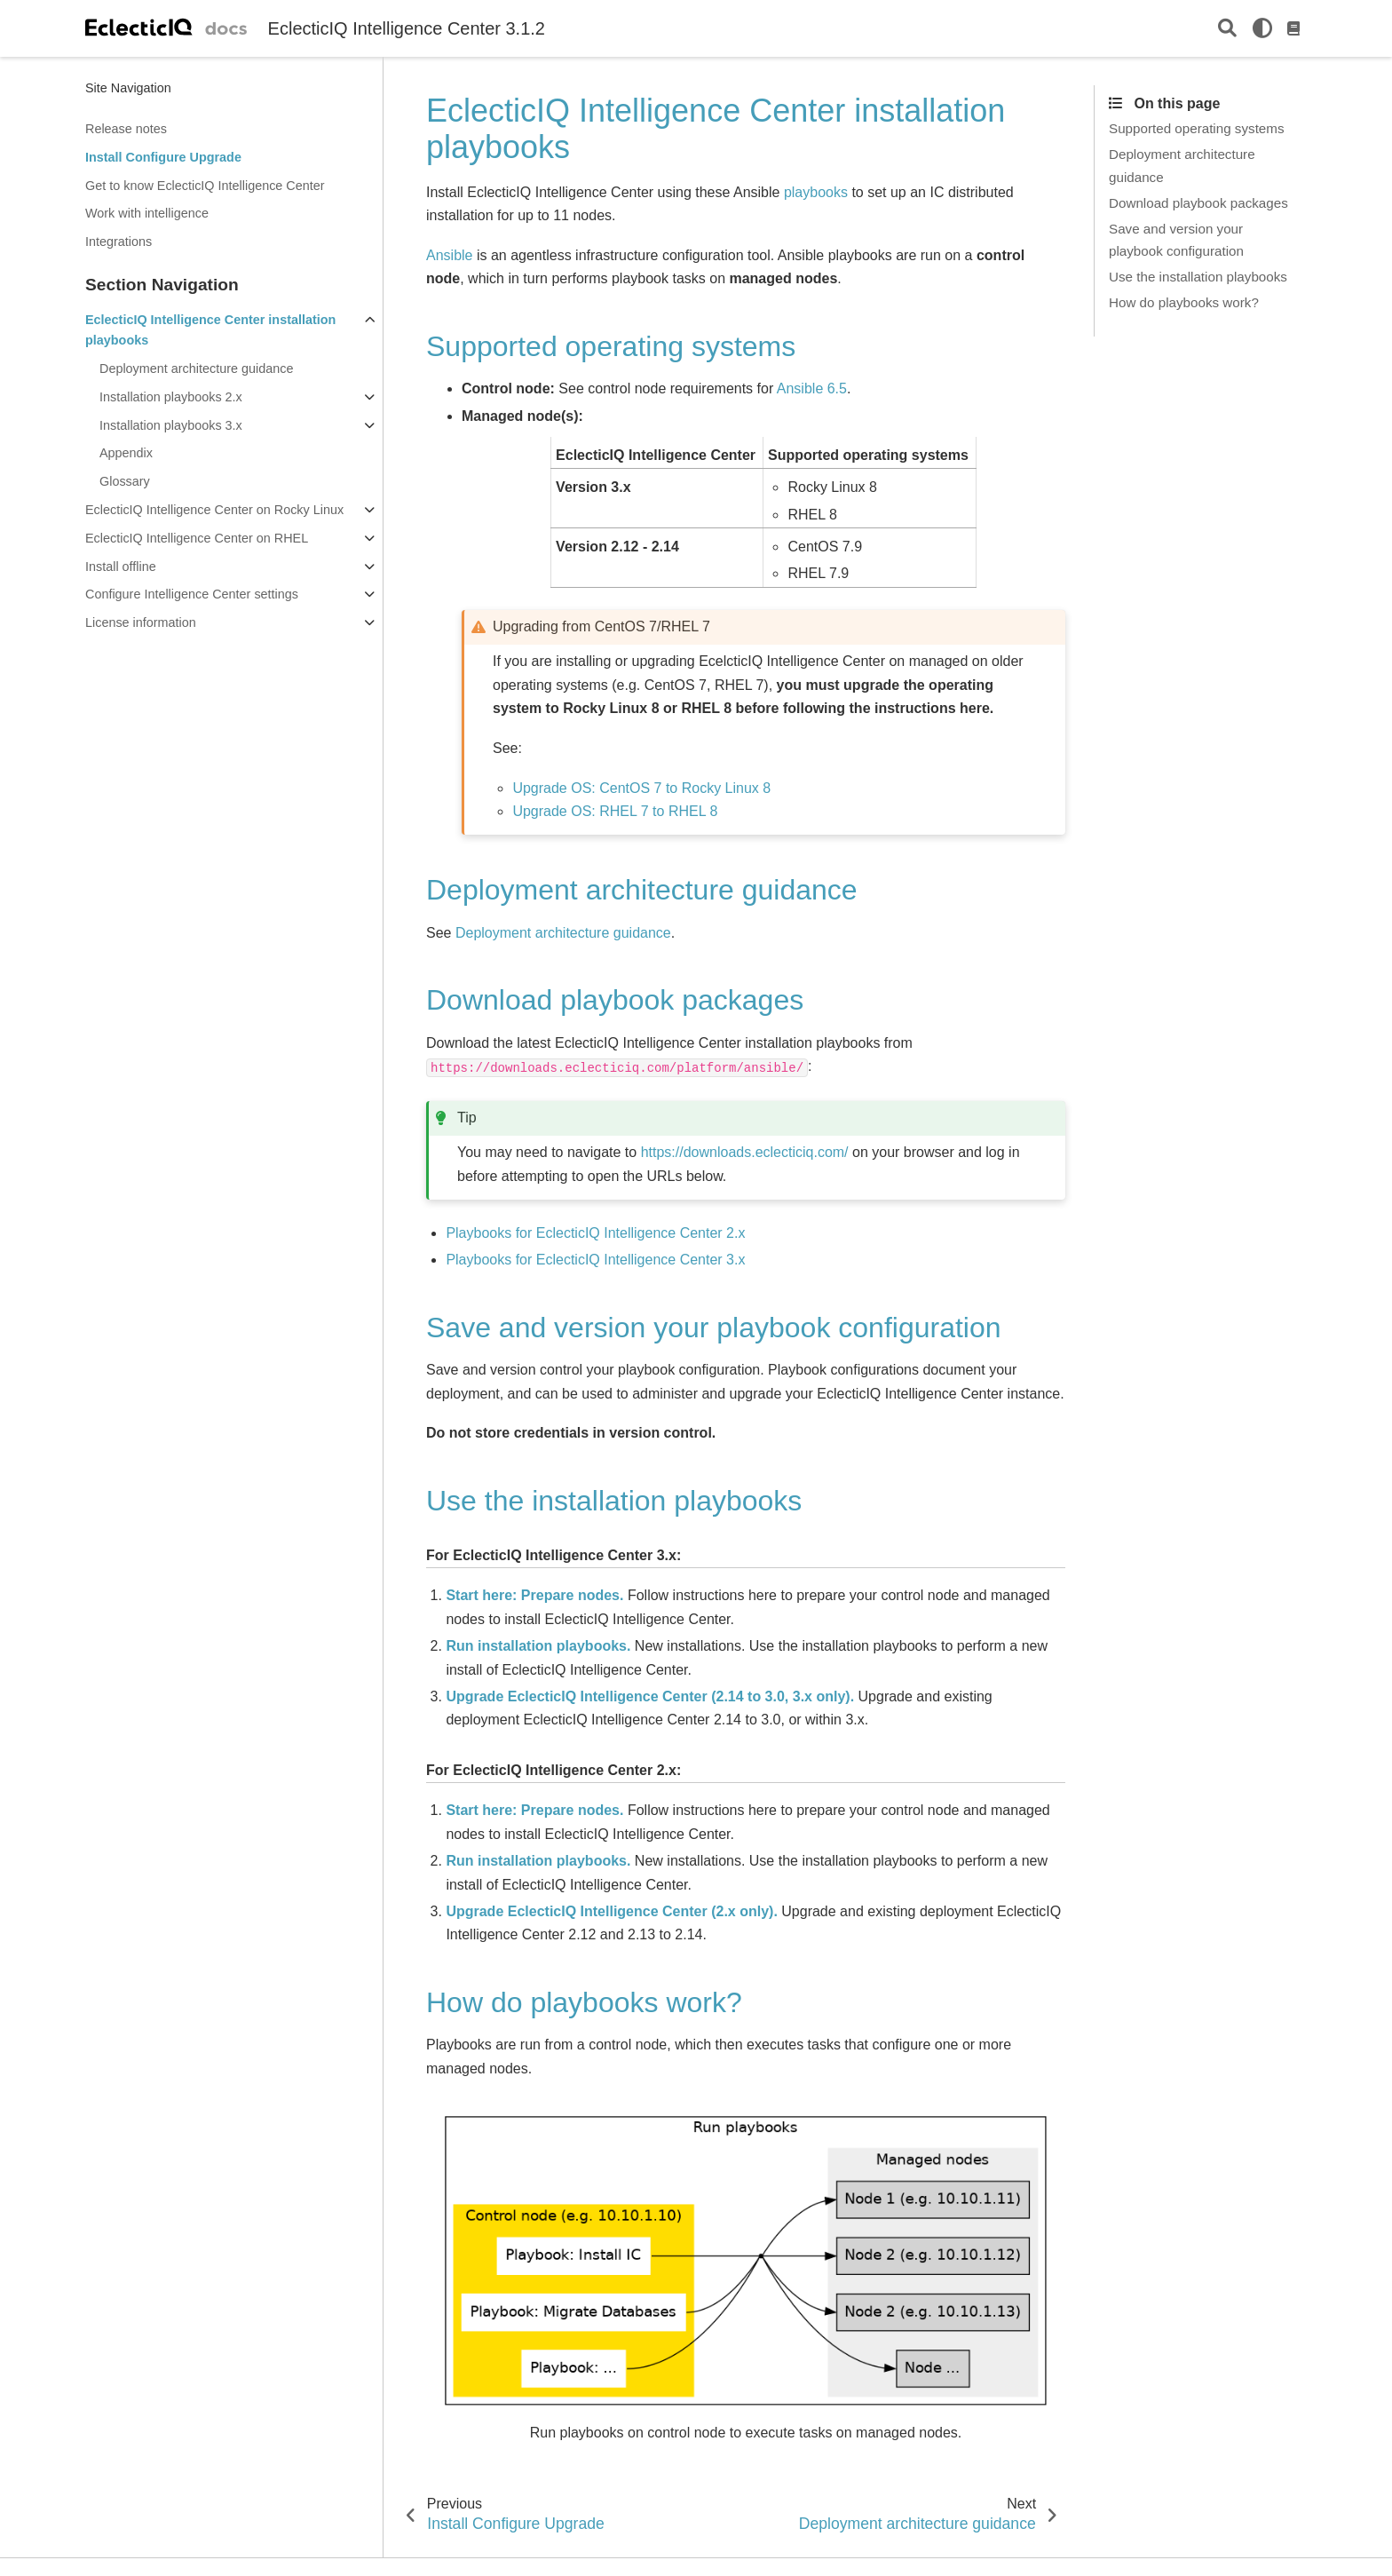 The image size is (1392, 2576). I want to click on Save and version your playbook configuration, so click(1176, 239).